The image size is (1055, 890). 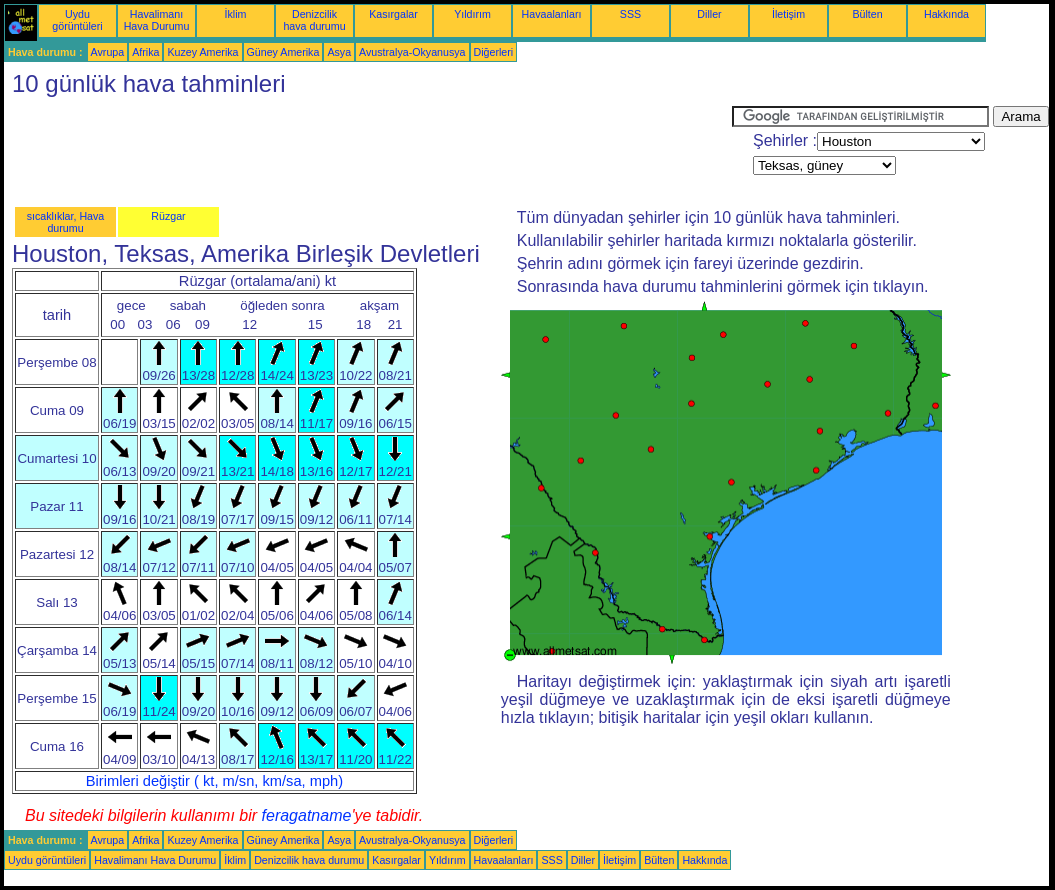 What do you see at coordinates (157, 20) in the screenshot?
I see `Havalimanı Hava Durumu` at bounding box center [157, 20].